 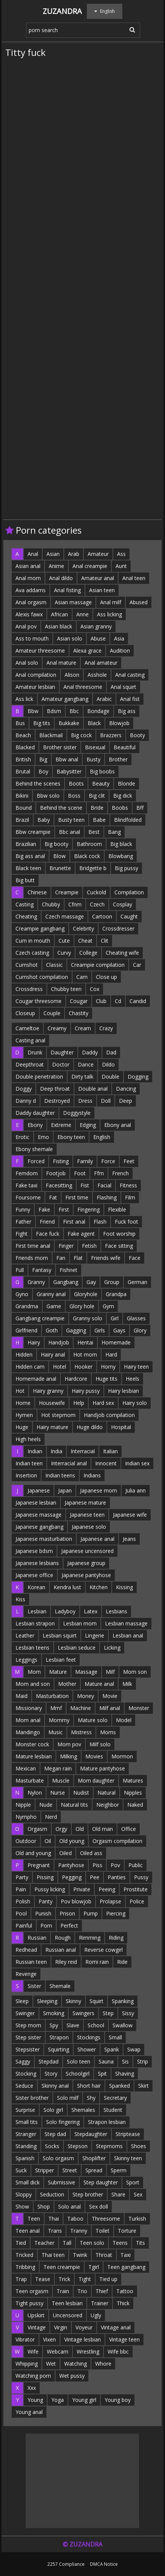 What do you see at coordinates (112, 2109) in the screenshot?
I see `Student` at bounding box center [112, 2109].